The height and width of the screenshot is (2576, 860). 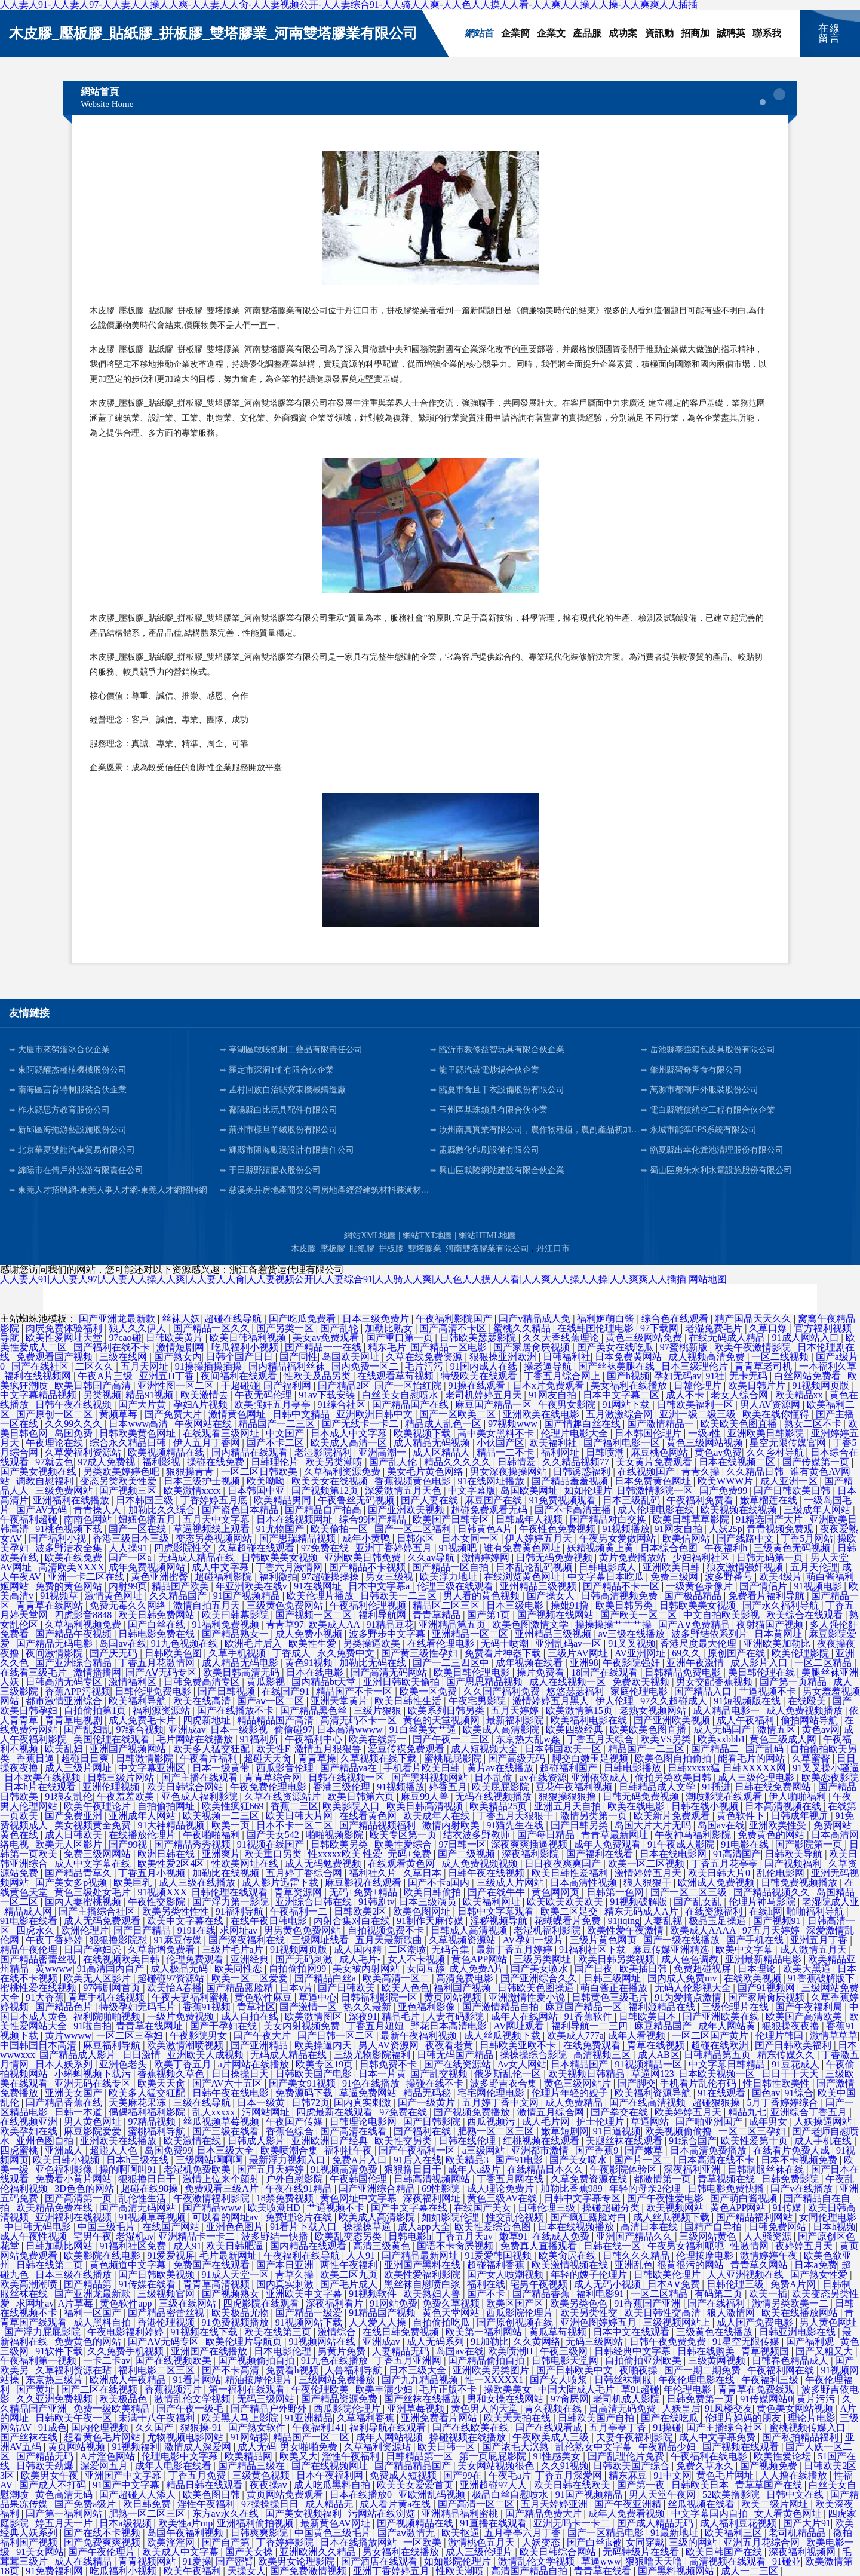 What do you see at coordinates (254, 1643) in the screenshot?
I see `欧洲毛片后入` at bounding box center [254, 1643].